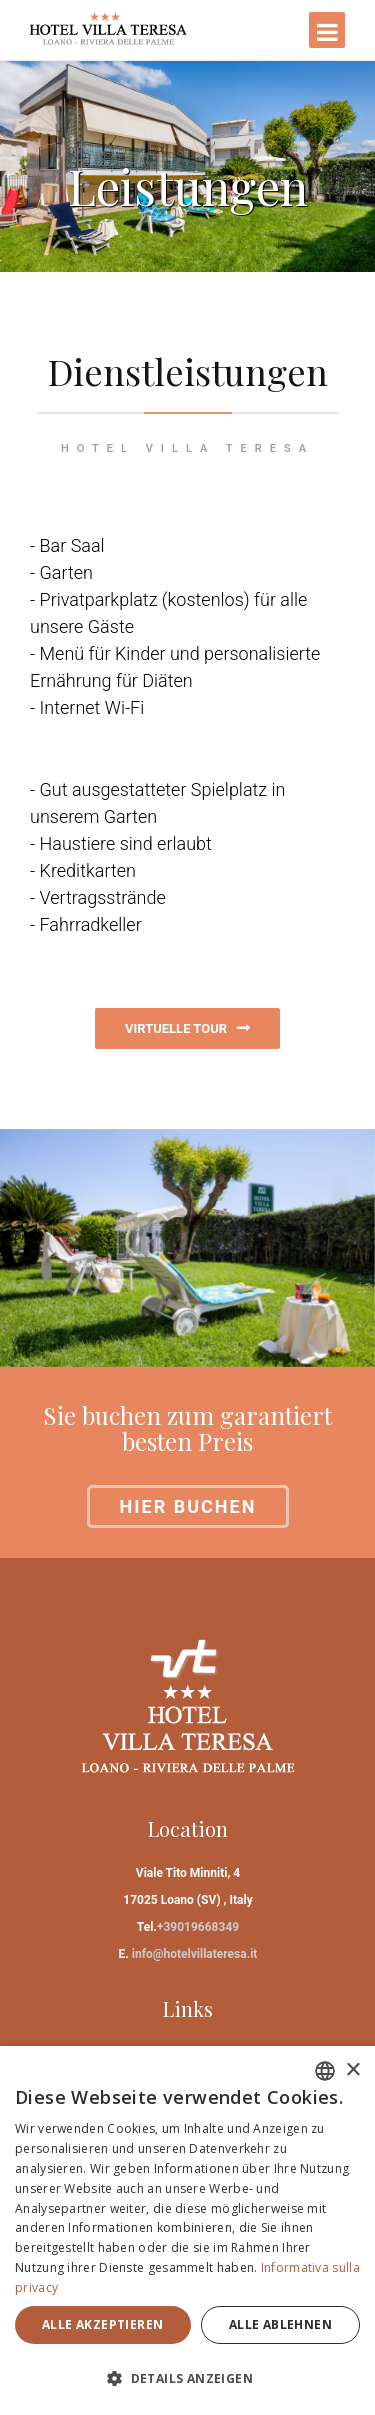 The image size is (375, 2415). What do you see at coordinates (102, 2324) in the screenshot?
I see `Alle akzeptieren [button]` at bounding box center [102, 2324].